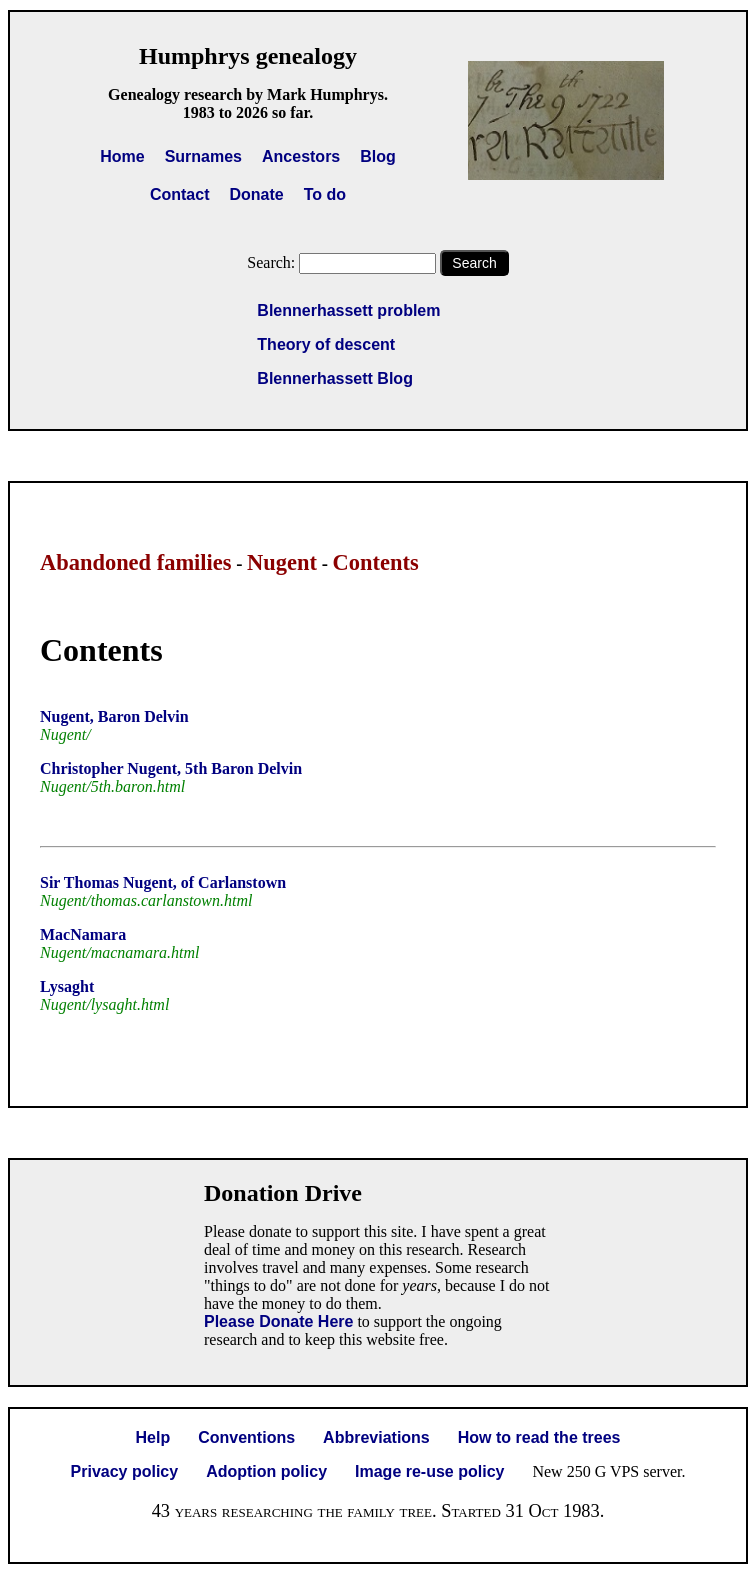 The image size is (756, 1584). I want to click on Adoption policy, so click(266, 1471).